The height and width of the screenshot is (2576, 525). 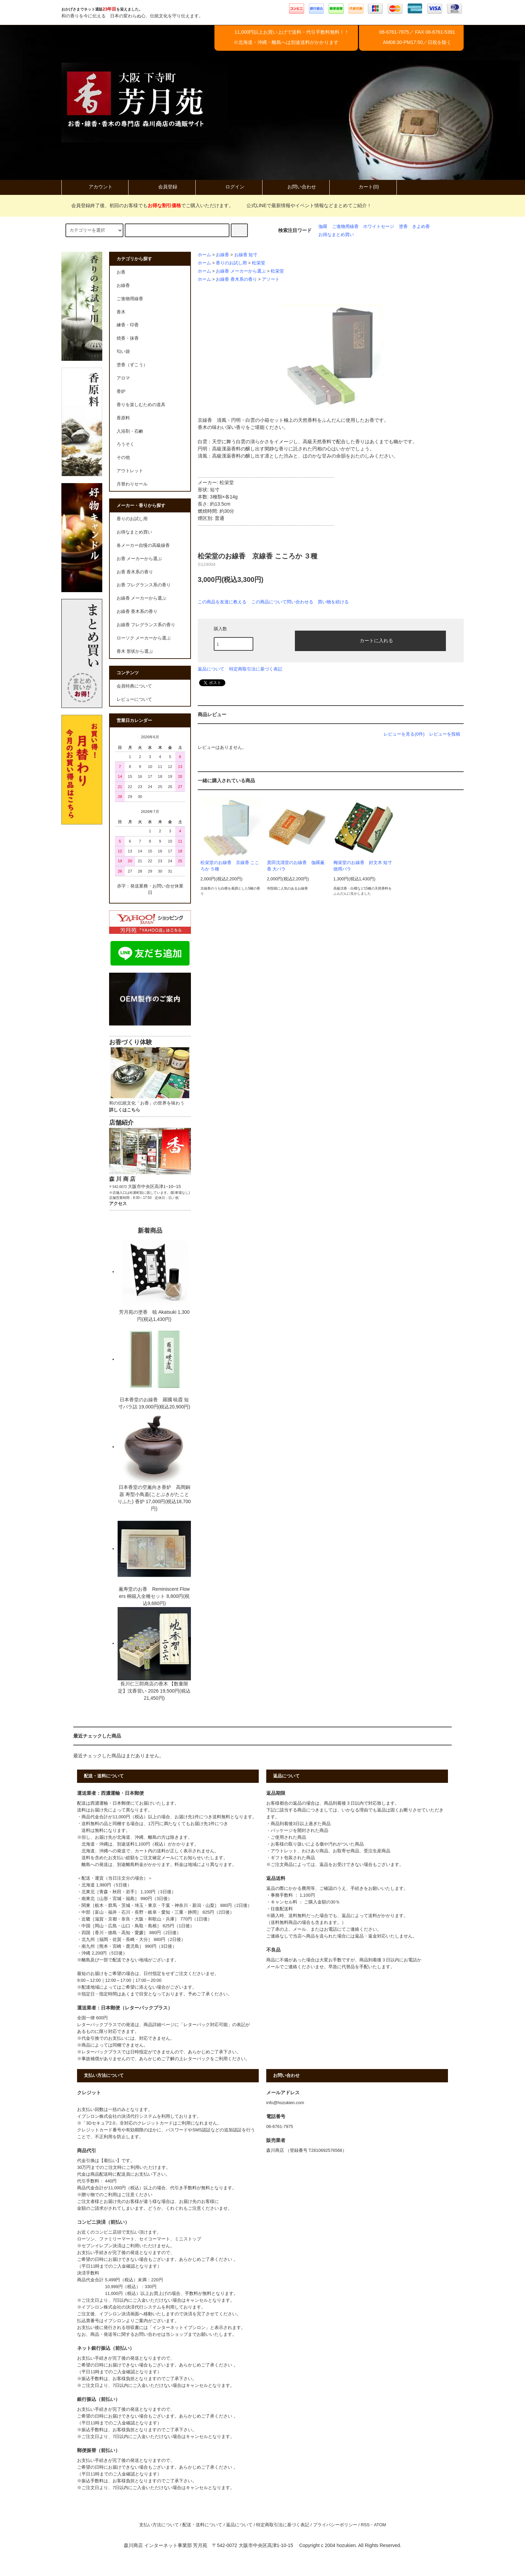 What do you see at coordinates (159, 2525) in the screenshot?
I see `支払い方法について` at bounding box center [159, 2525].